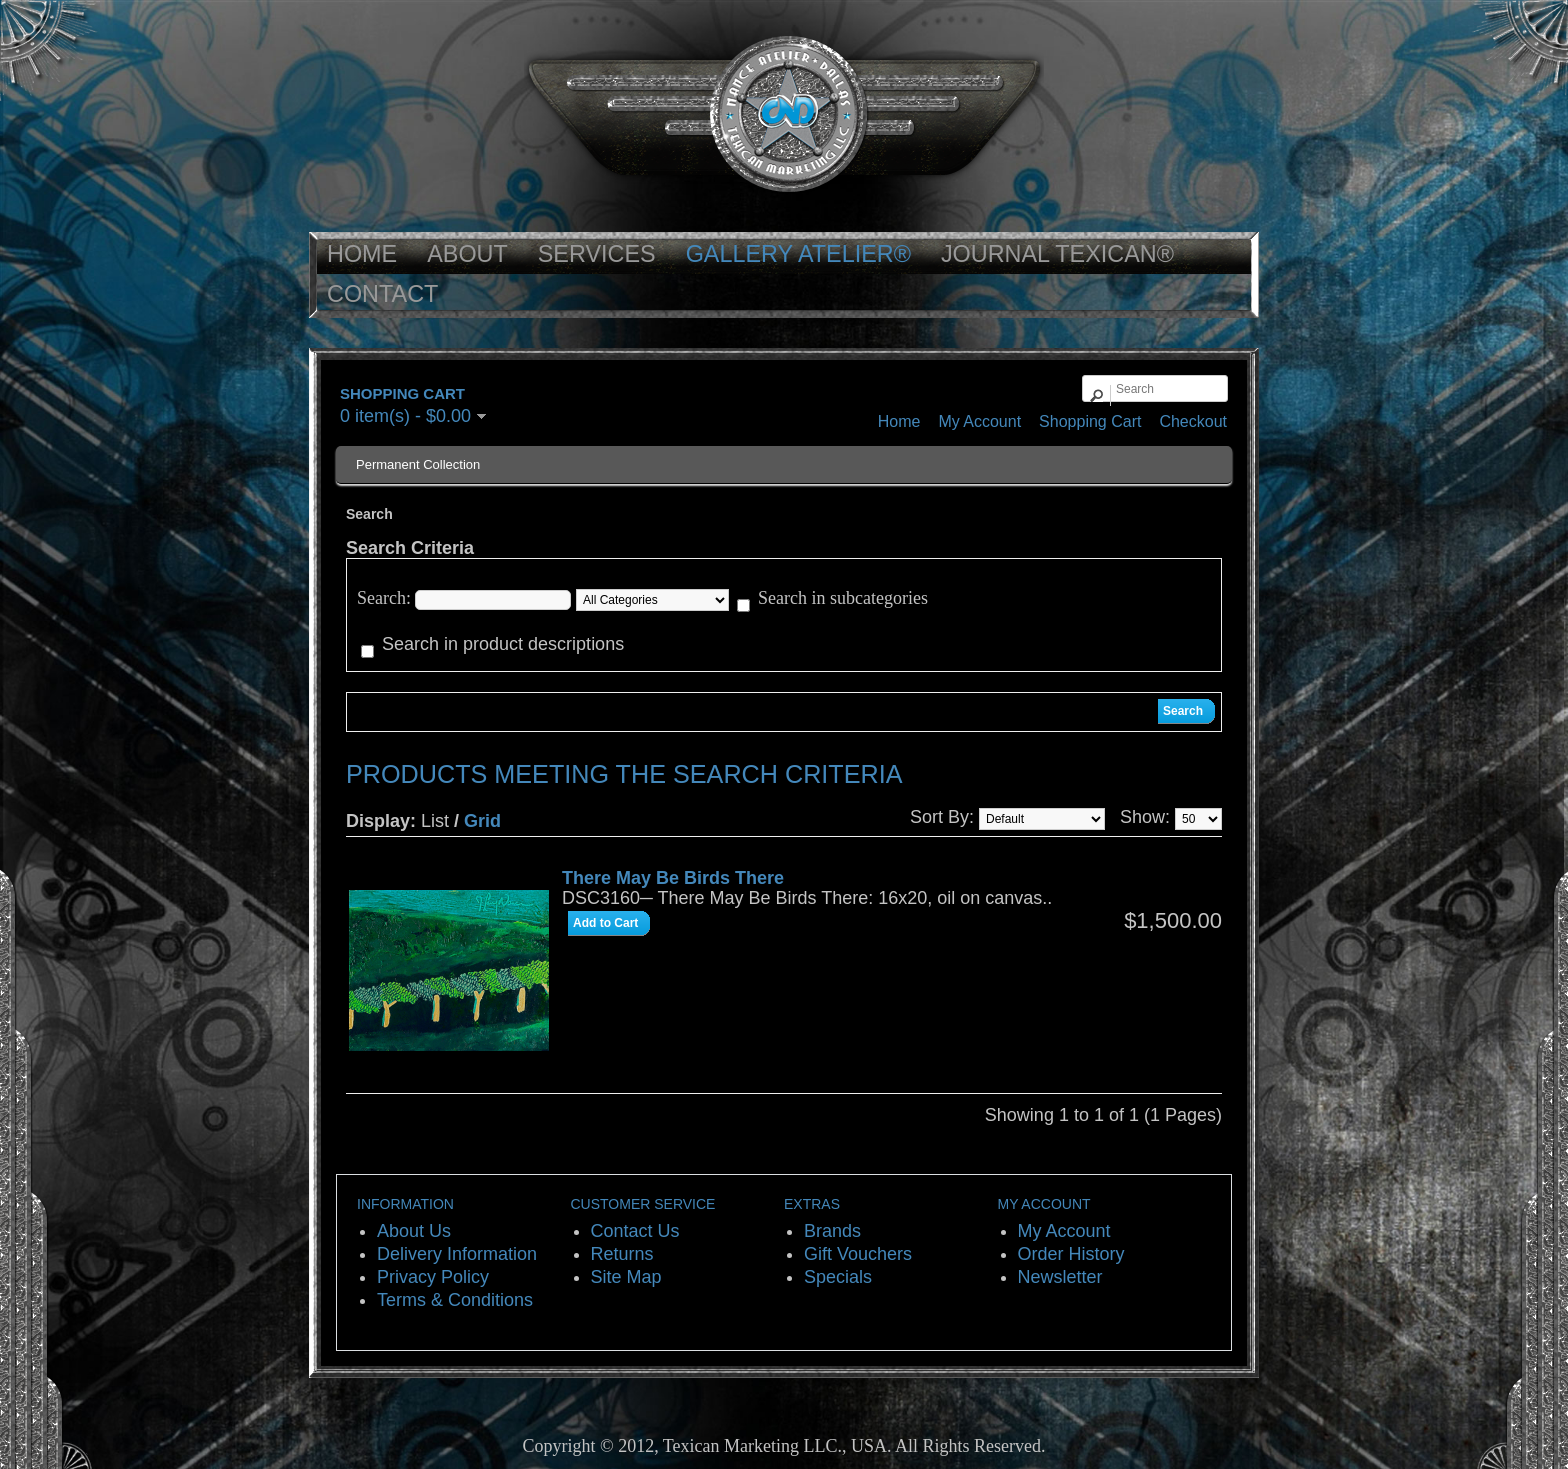  Describe the element at coordinates (858, 1254) in the screenshot. I see `Gift Vouchers` at that location.